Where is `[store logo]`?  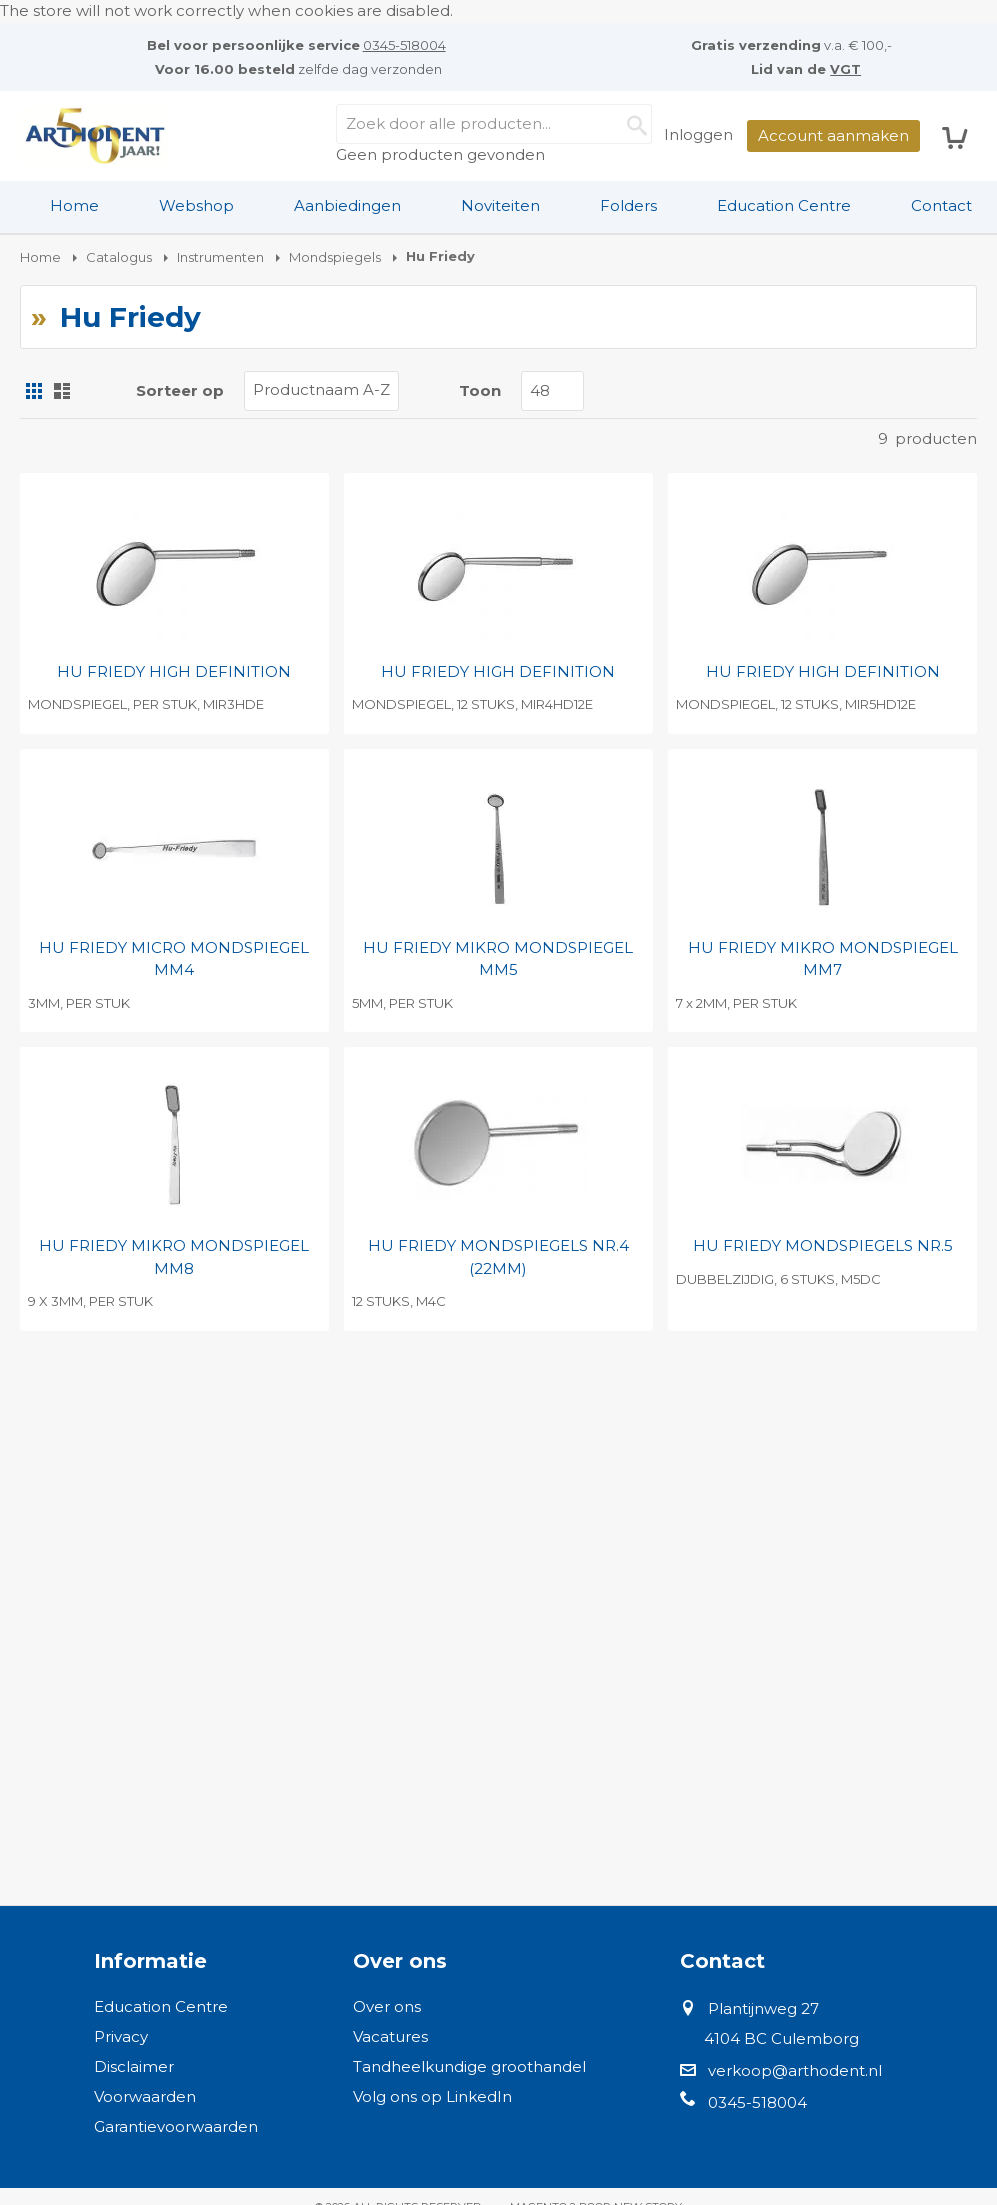 [store logo] is located at coordinates (95, 136).